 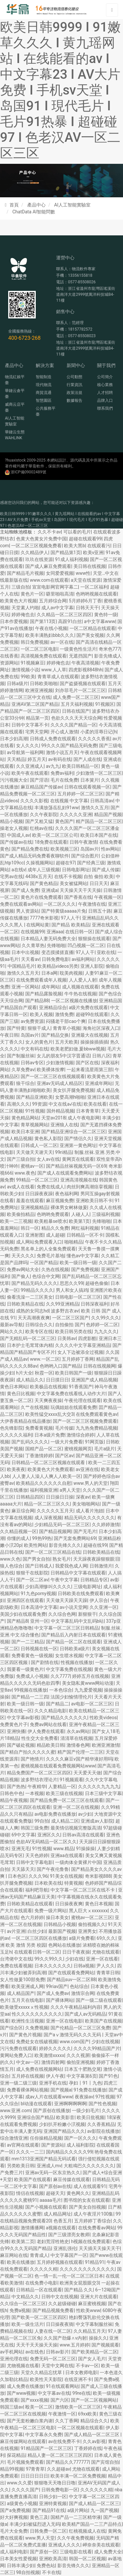 I want to click on 国产精品无码久久久久, so click(x=34, y=1283).